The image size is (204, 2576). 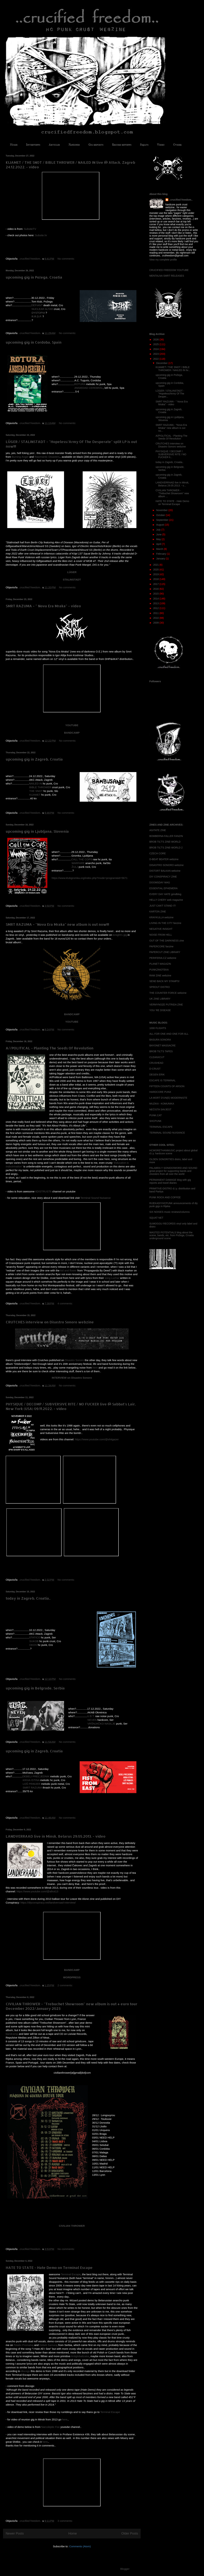 I want to click on INTERVIEW on Disastro Sonoro, so click(x=72, y=1377).